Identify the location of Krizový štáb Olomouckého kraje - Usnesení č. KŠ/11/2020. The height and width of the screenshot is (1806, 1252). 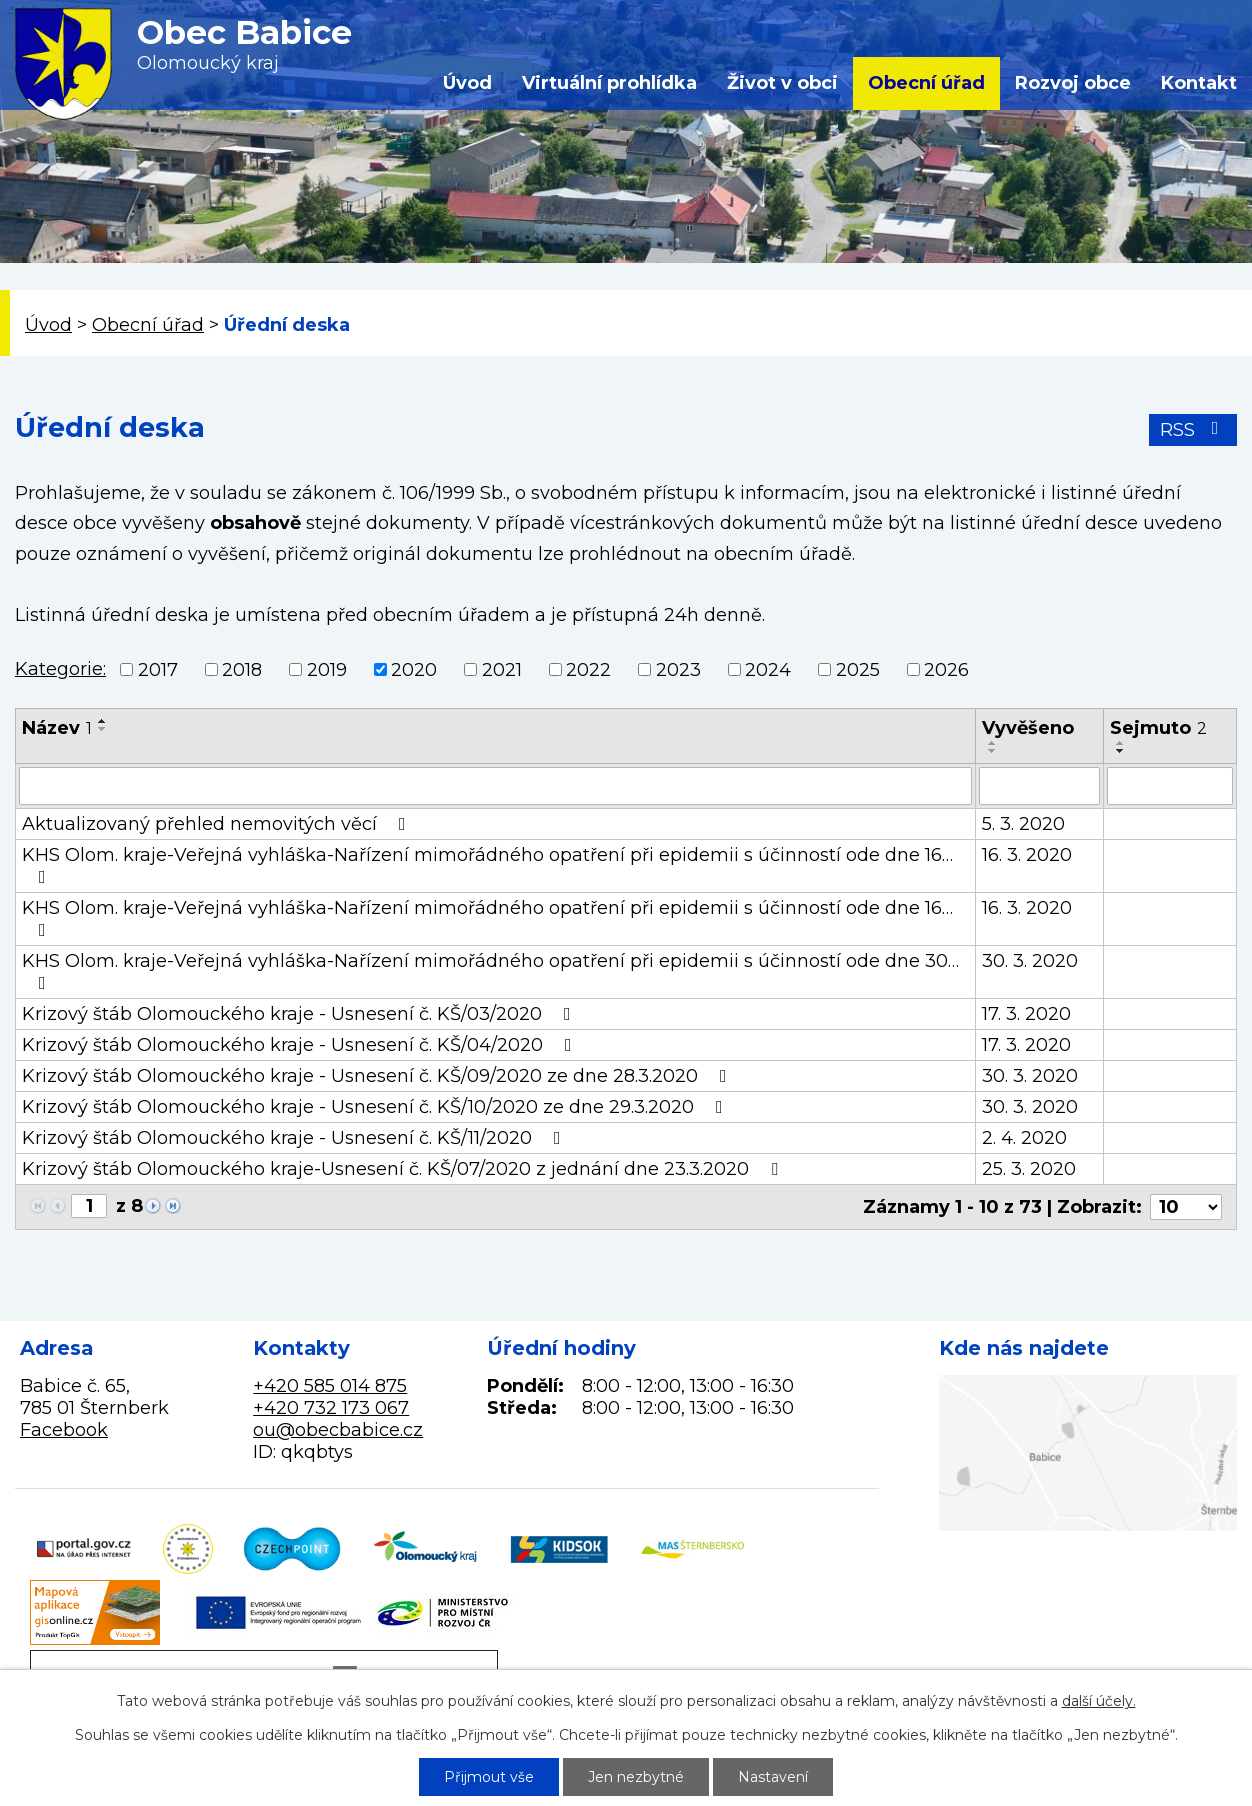
(295, 1138).